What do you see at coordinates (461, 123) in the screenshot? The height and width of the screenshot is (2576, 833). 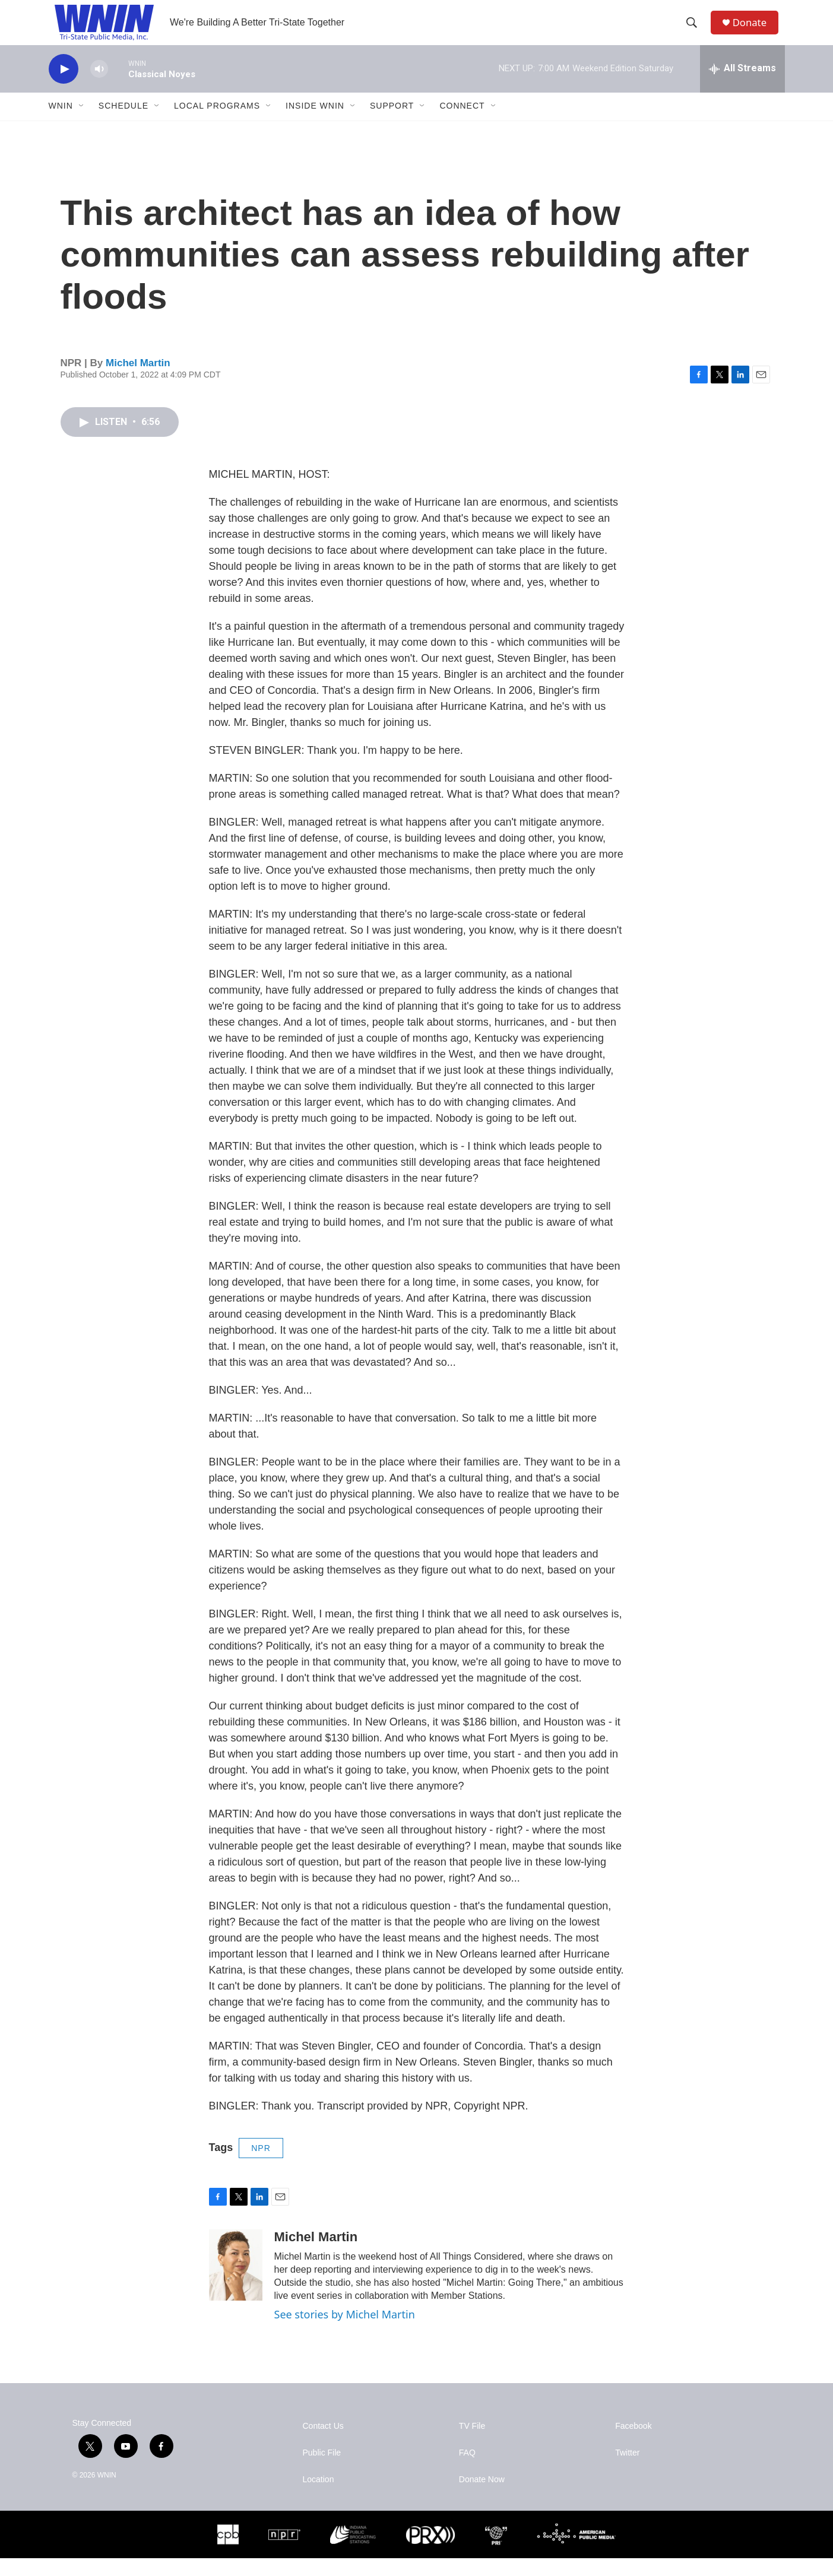 I see `Connect` at bounding box center [461, 123].